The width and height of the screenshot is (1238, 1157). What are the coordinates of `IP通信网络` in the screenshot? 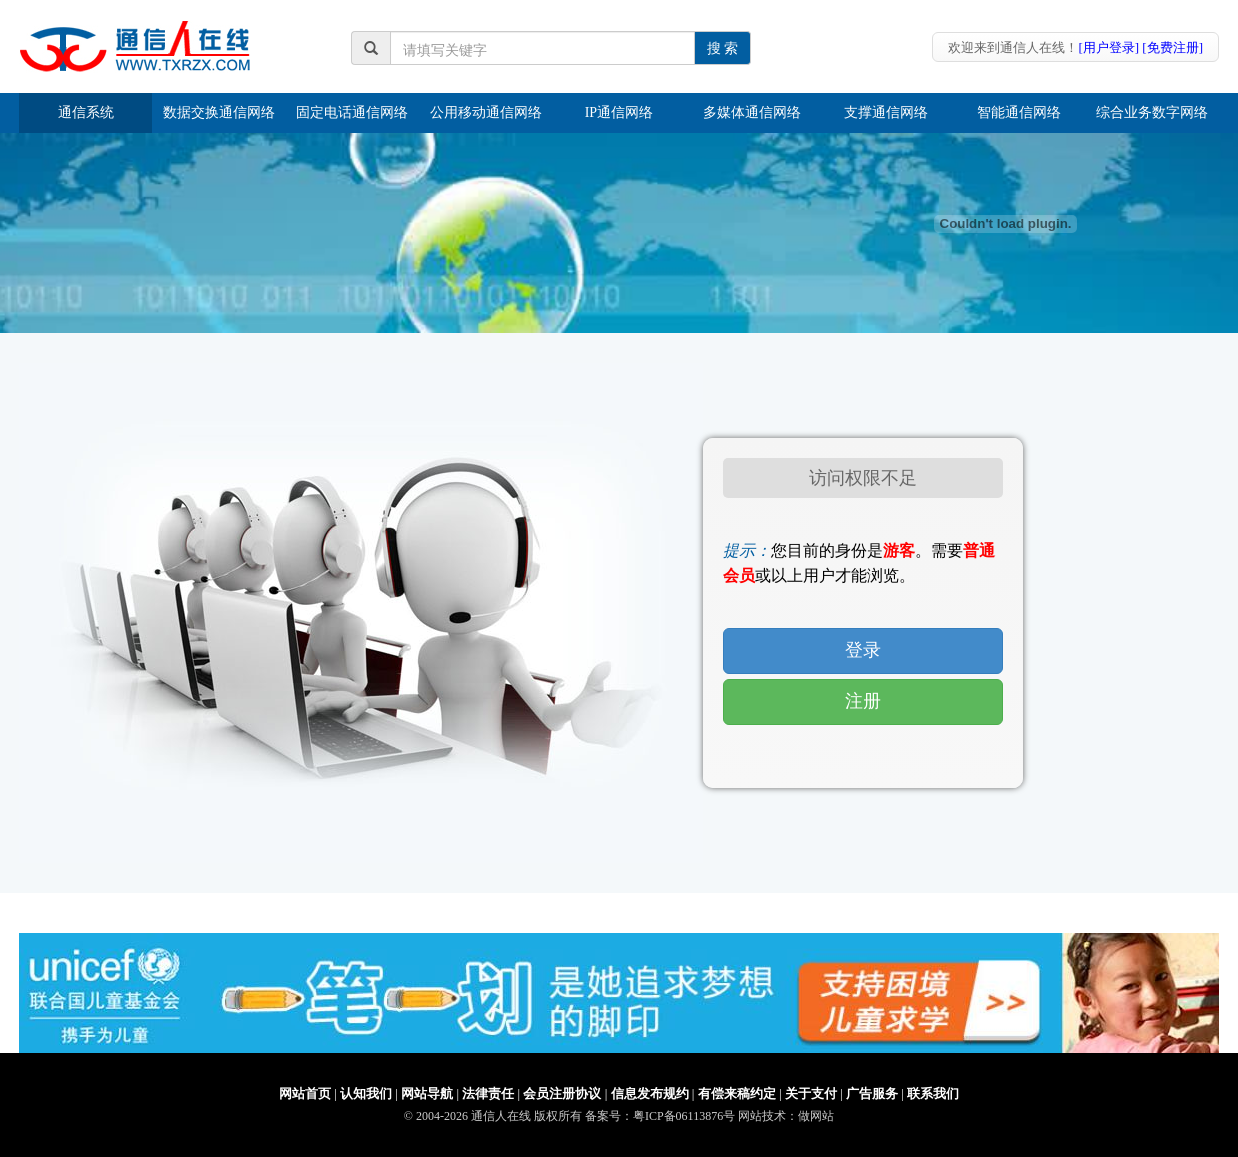 It's located at (619, 112).